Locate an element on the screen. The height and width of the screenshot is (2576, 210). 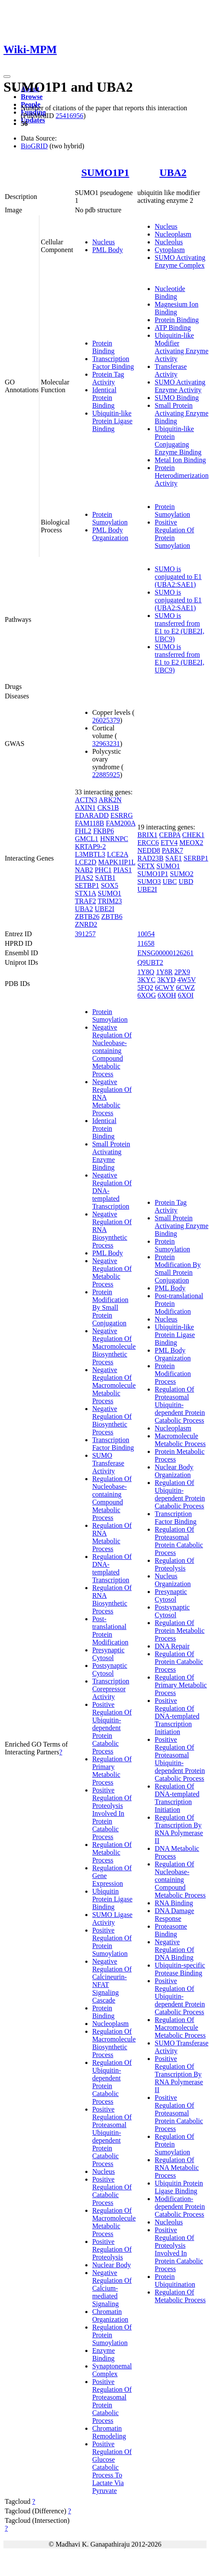
DNA Repair is located at coordinates (172, 1646).